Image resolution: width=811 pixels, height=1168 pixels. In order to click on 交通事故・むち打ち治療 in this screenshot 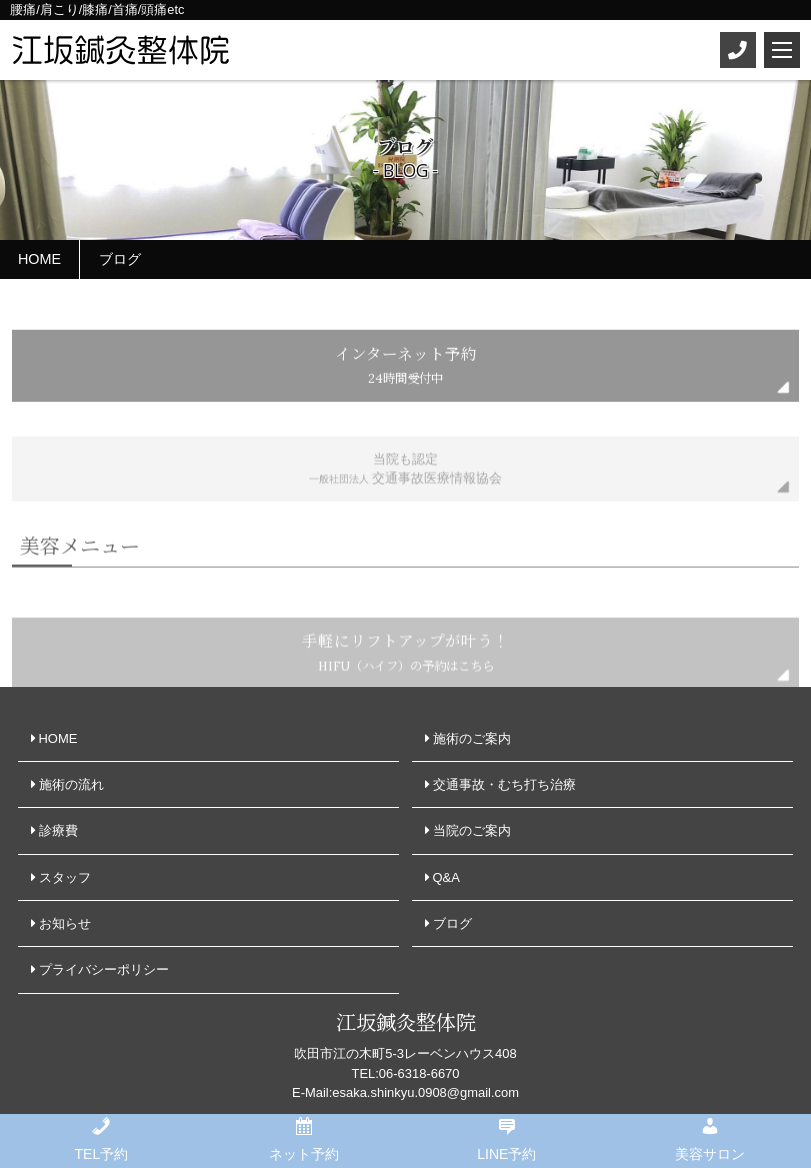, I will do `click(504, 784)`.